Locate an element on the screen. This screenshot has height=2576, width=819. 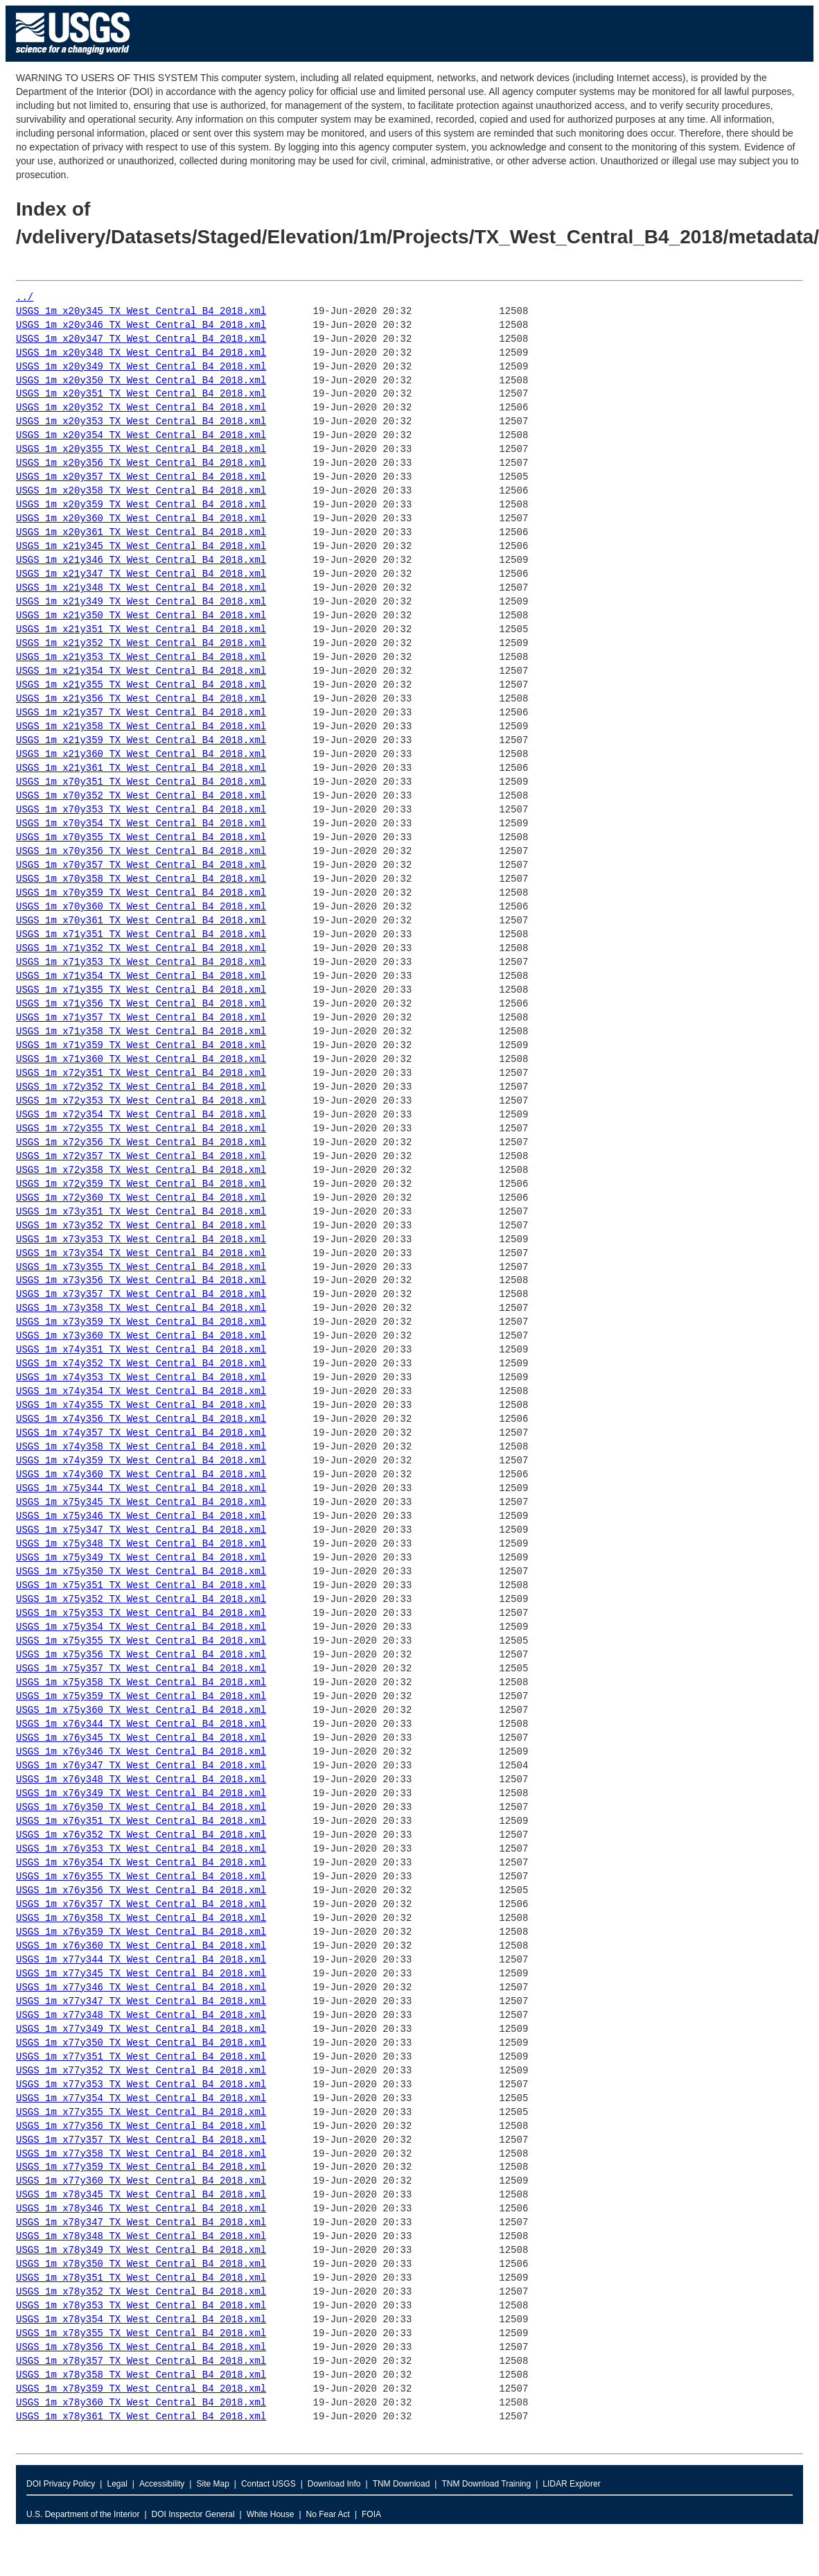
USGS_1m_x78y345_TX_West_Central_B4_2018.xml is located at coordinates (141, 2195).